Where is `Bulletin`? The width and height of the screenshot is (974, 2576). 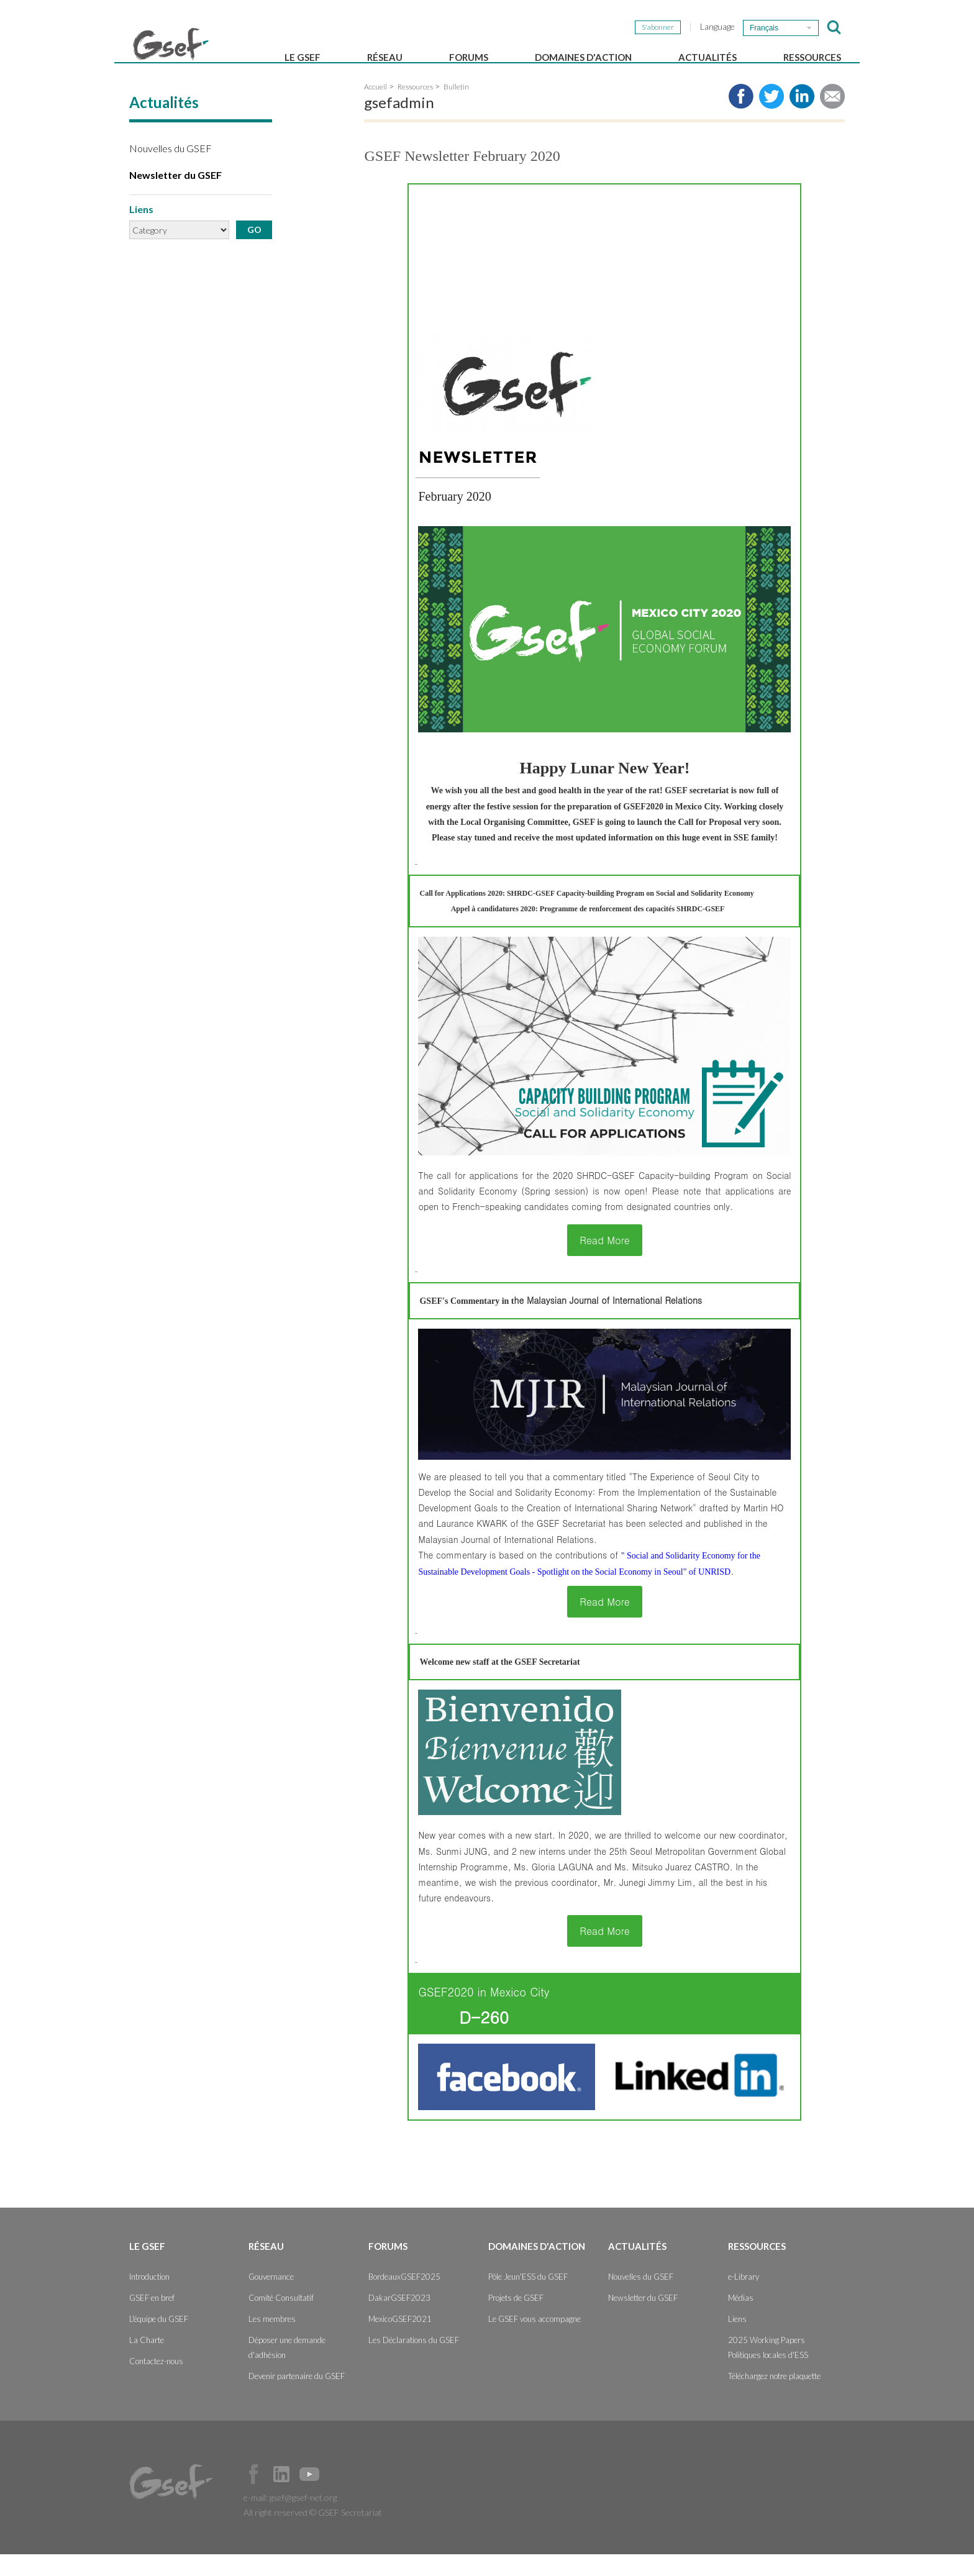 Bulletin is located at coordinates (456, 108).